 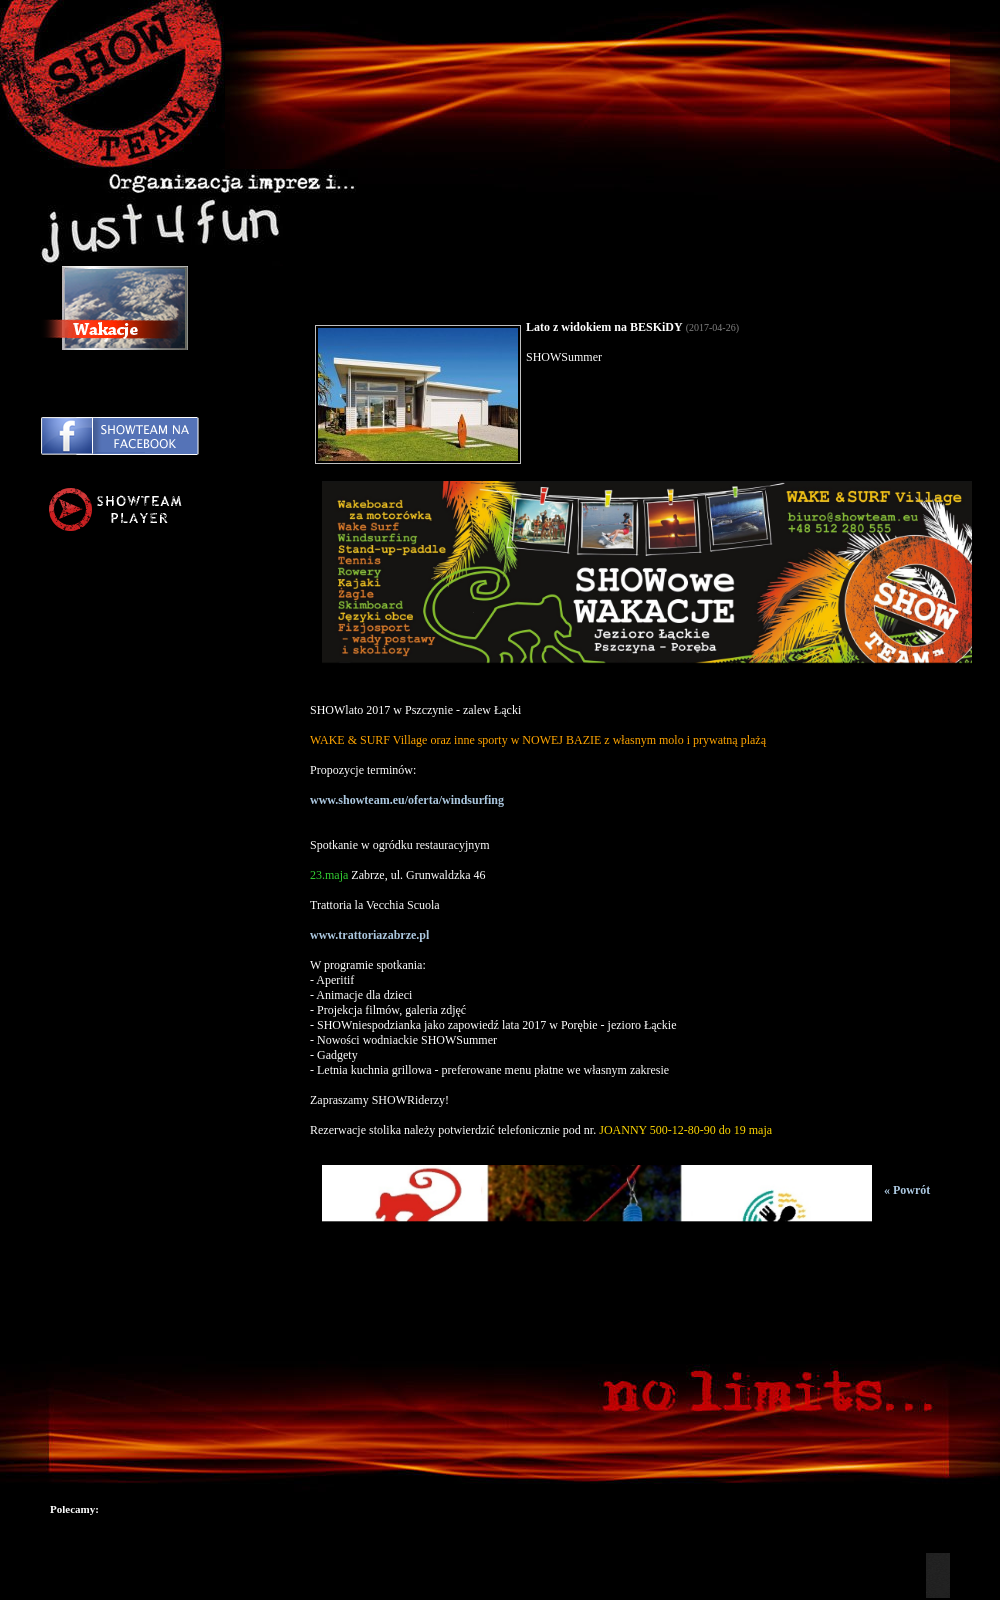 I want to click on « Powrót, so click(x=907, y=1190).